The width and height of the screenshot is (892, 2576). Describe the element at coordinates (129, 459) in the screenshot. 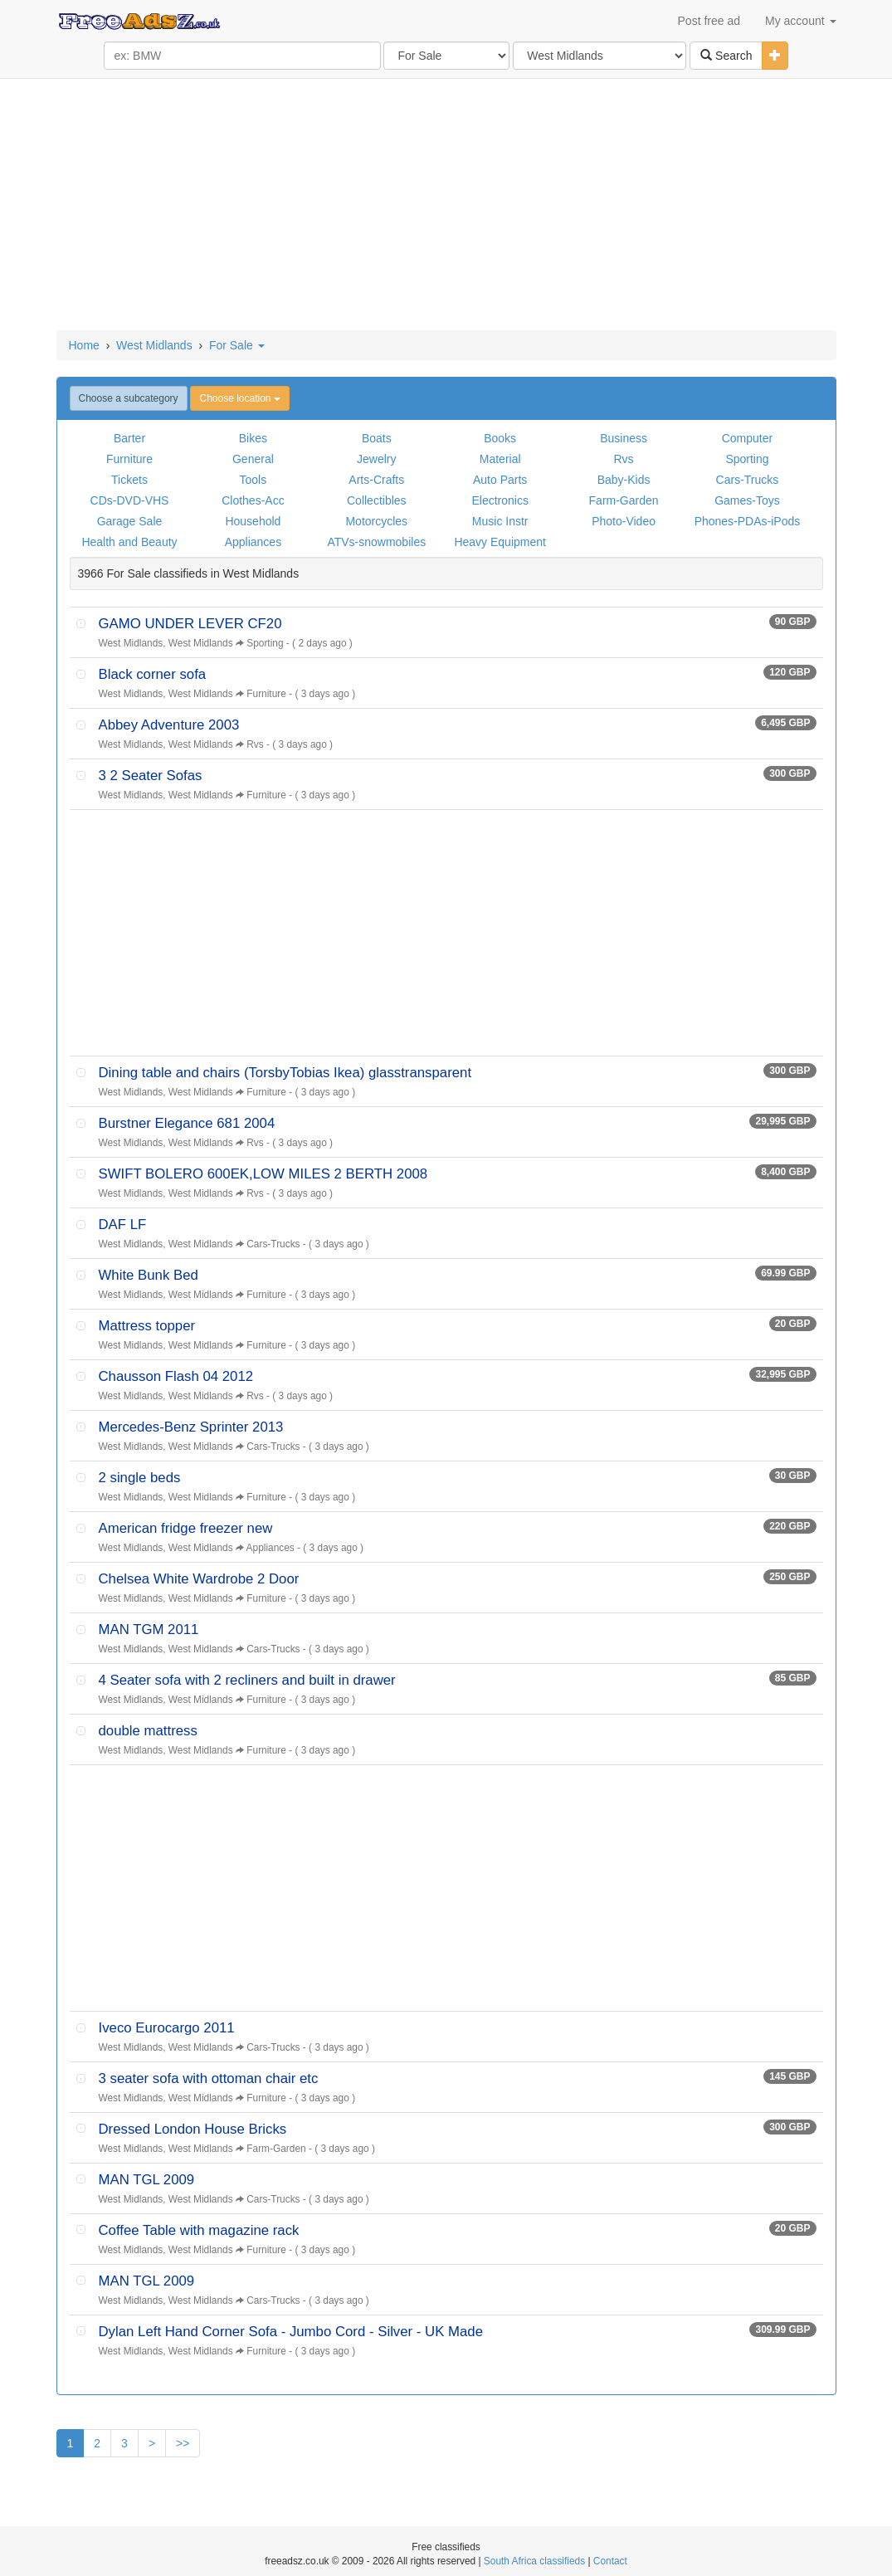

I see `Furniture` at that location.